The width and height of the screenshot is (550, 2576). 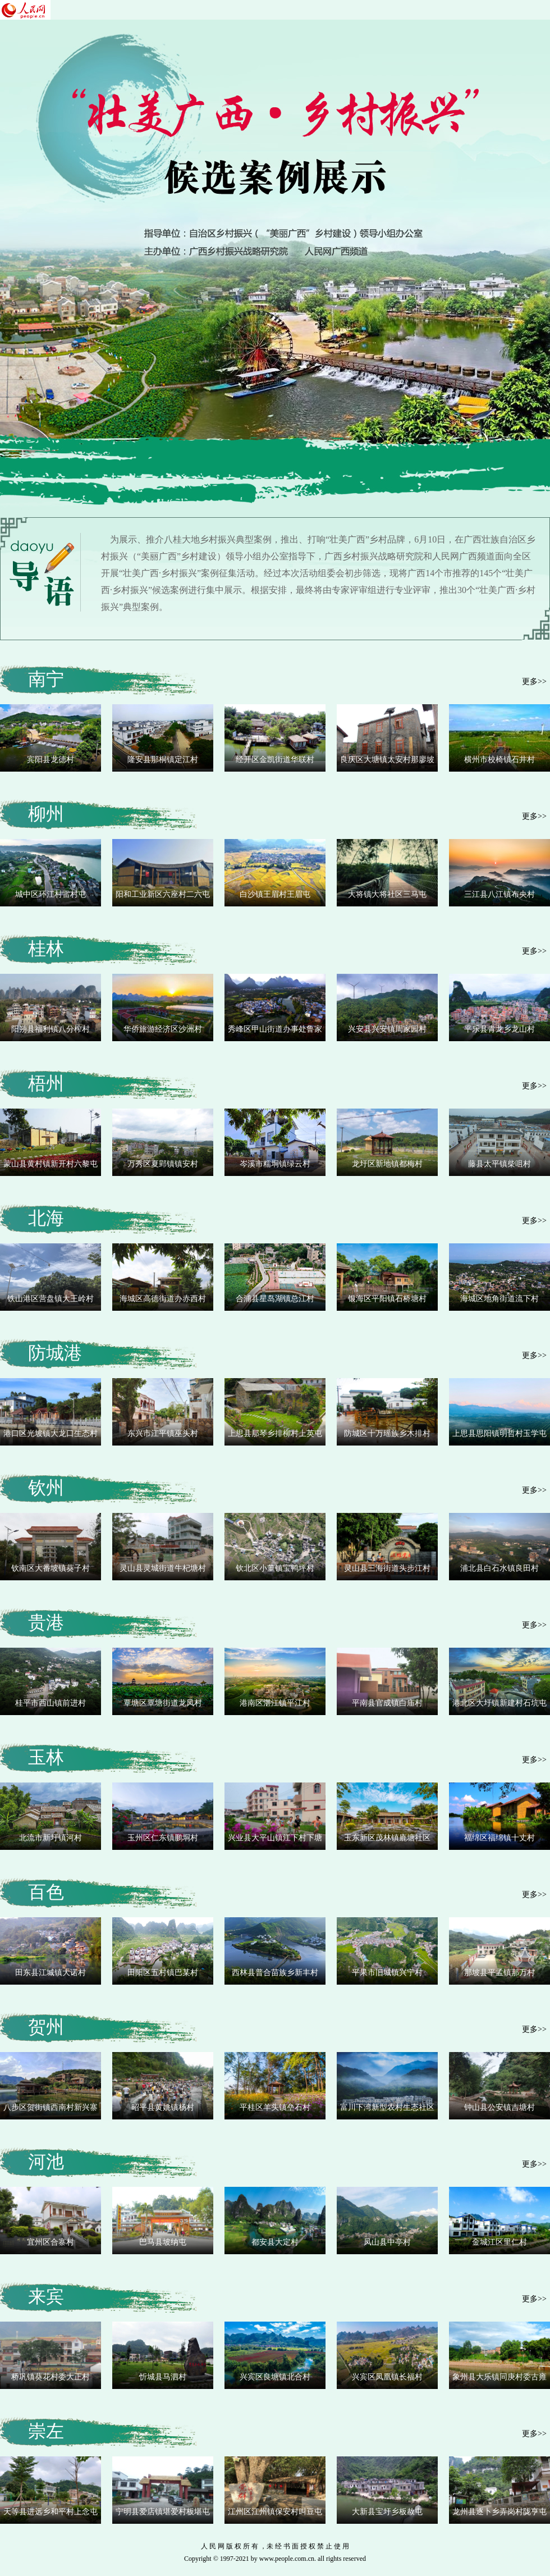 I want to click on 万秀区夏郢镇镇安村, so click(x=162, y=1164).